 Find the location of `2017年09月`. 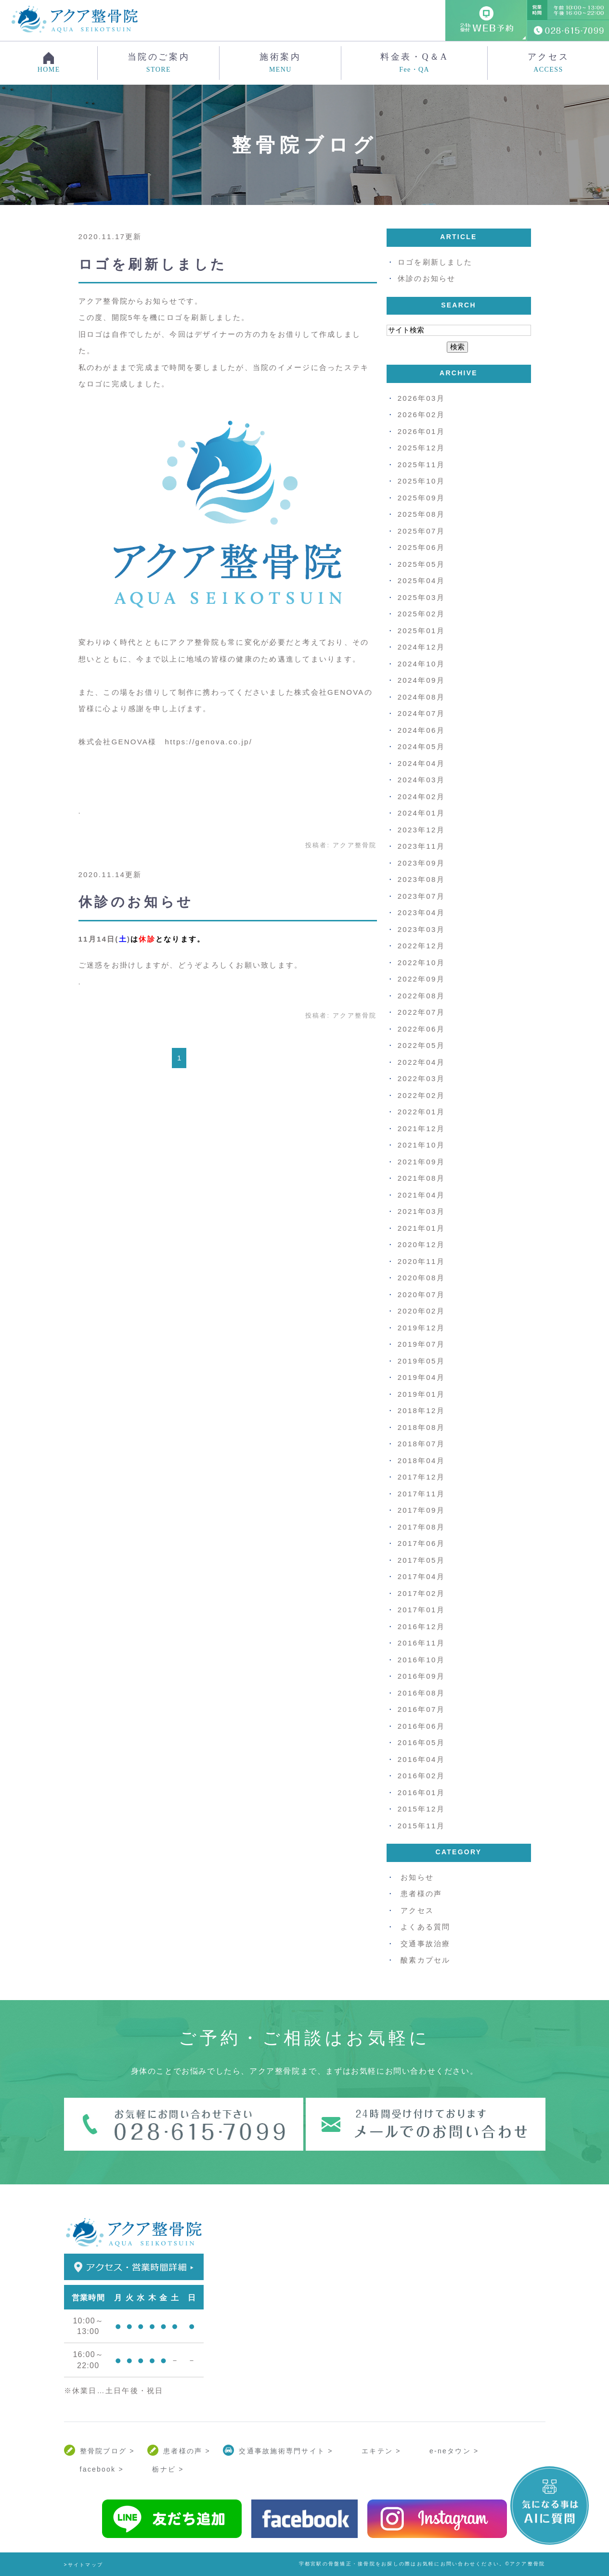

2017年09月 is located at coordinates (421, 1510).